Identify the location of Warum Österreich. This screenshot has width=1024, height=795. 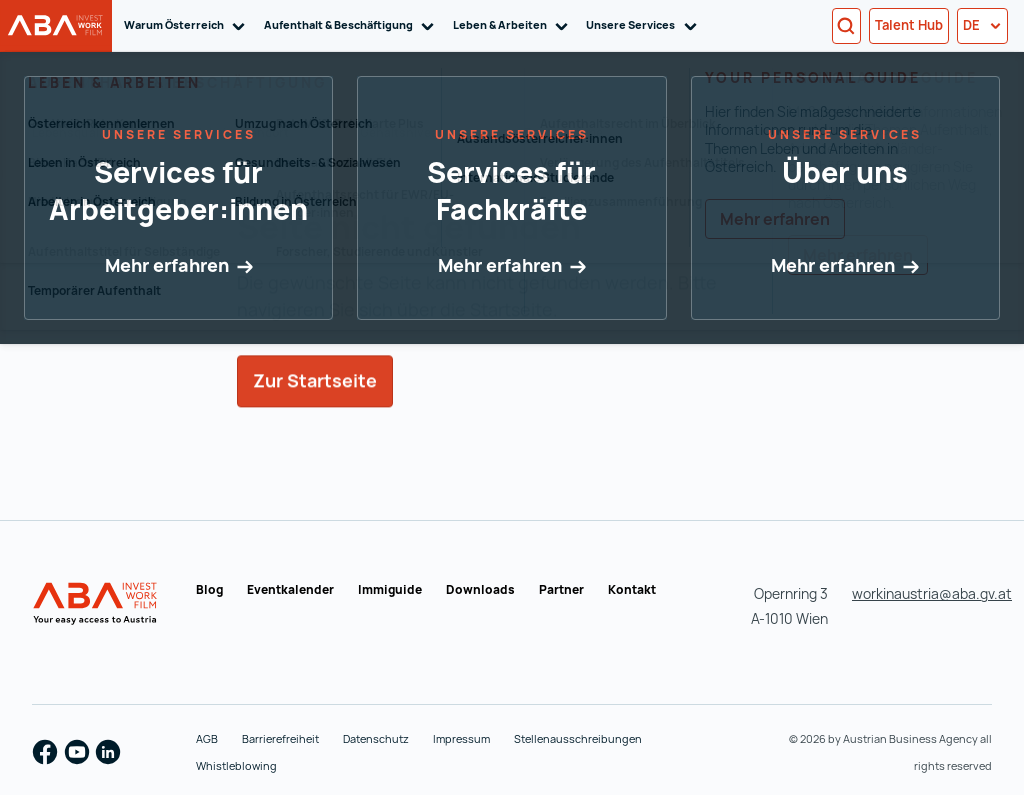
(188, 25).